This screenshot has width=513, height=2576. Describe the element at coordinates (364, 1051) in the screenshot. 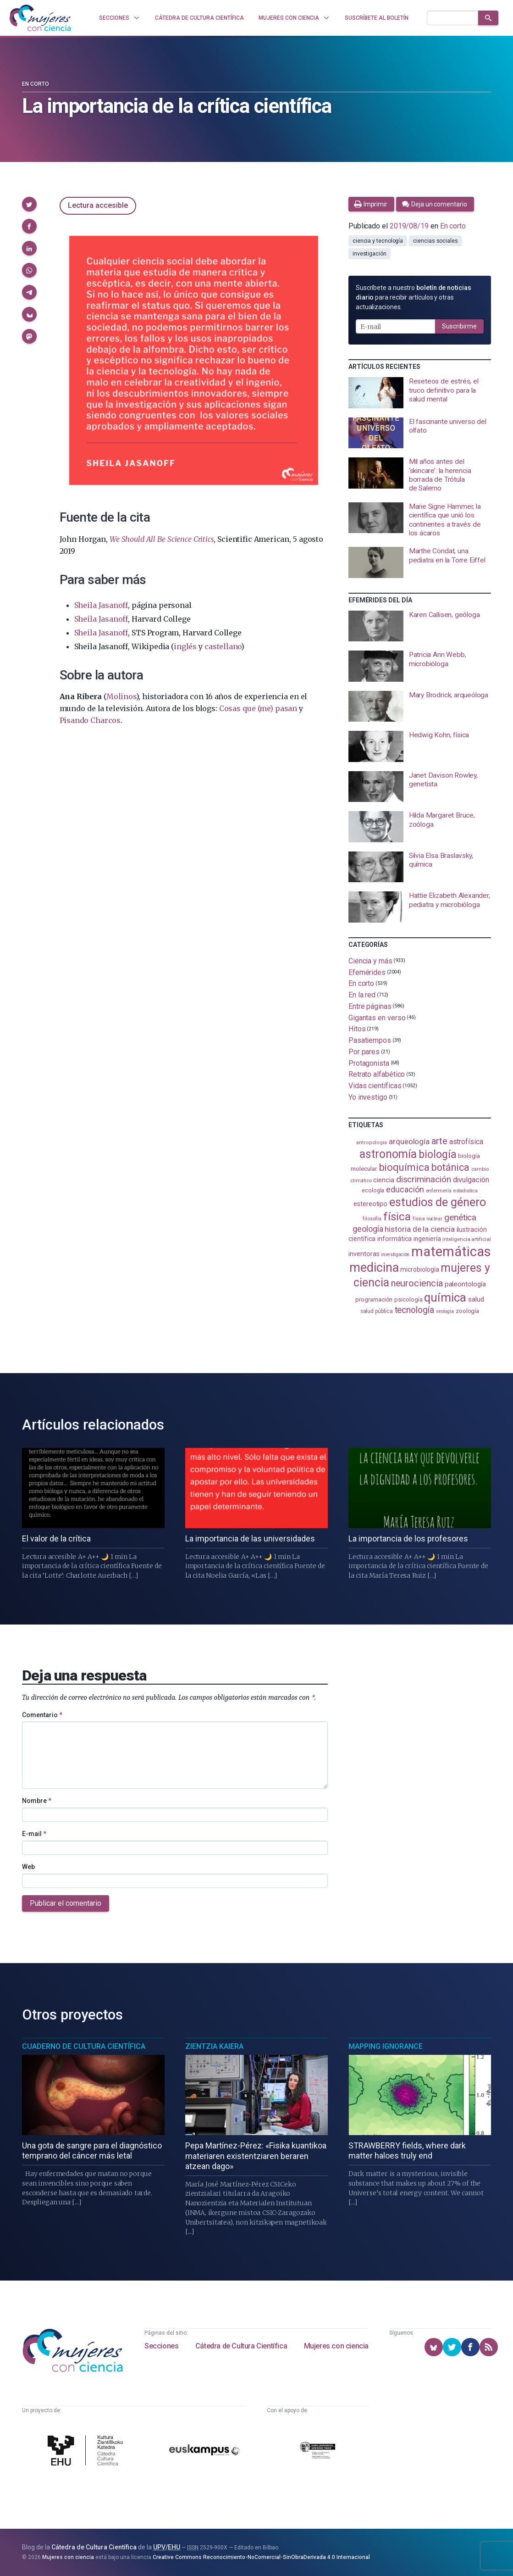

I see `Por pares` at that location.